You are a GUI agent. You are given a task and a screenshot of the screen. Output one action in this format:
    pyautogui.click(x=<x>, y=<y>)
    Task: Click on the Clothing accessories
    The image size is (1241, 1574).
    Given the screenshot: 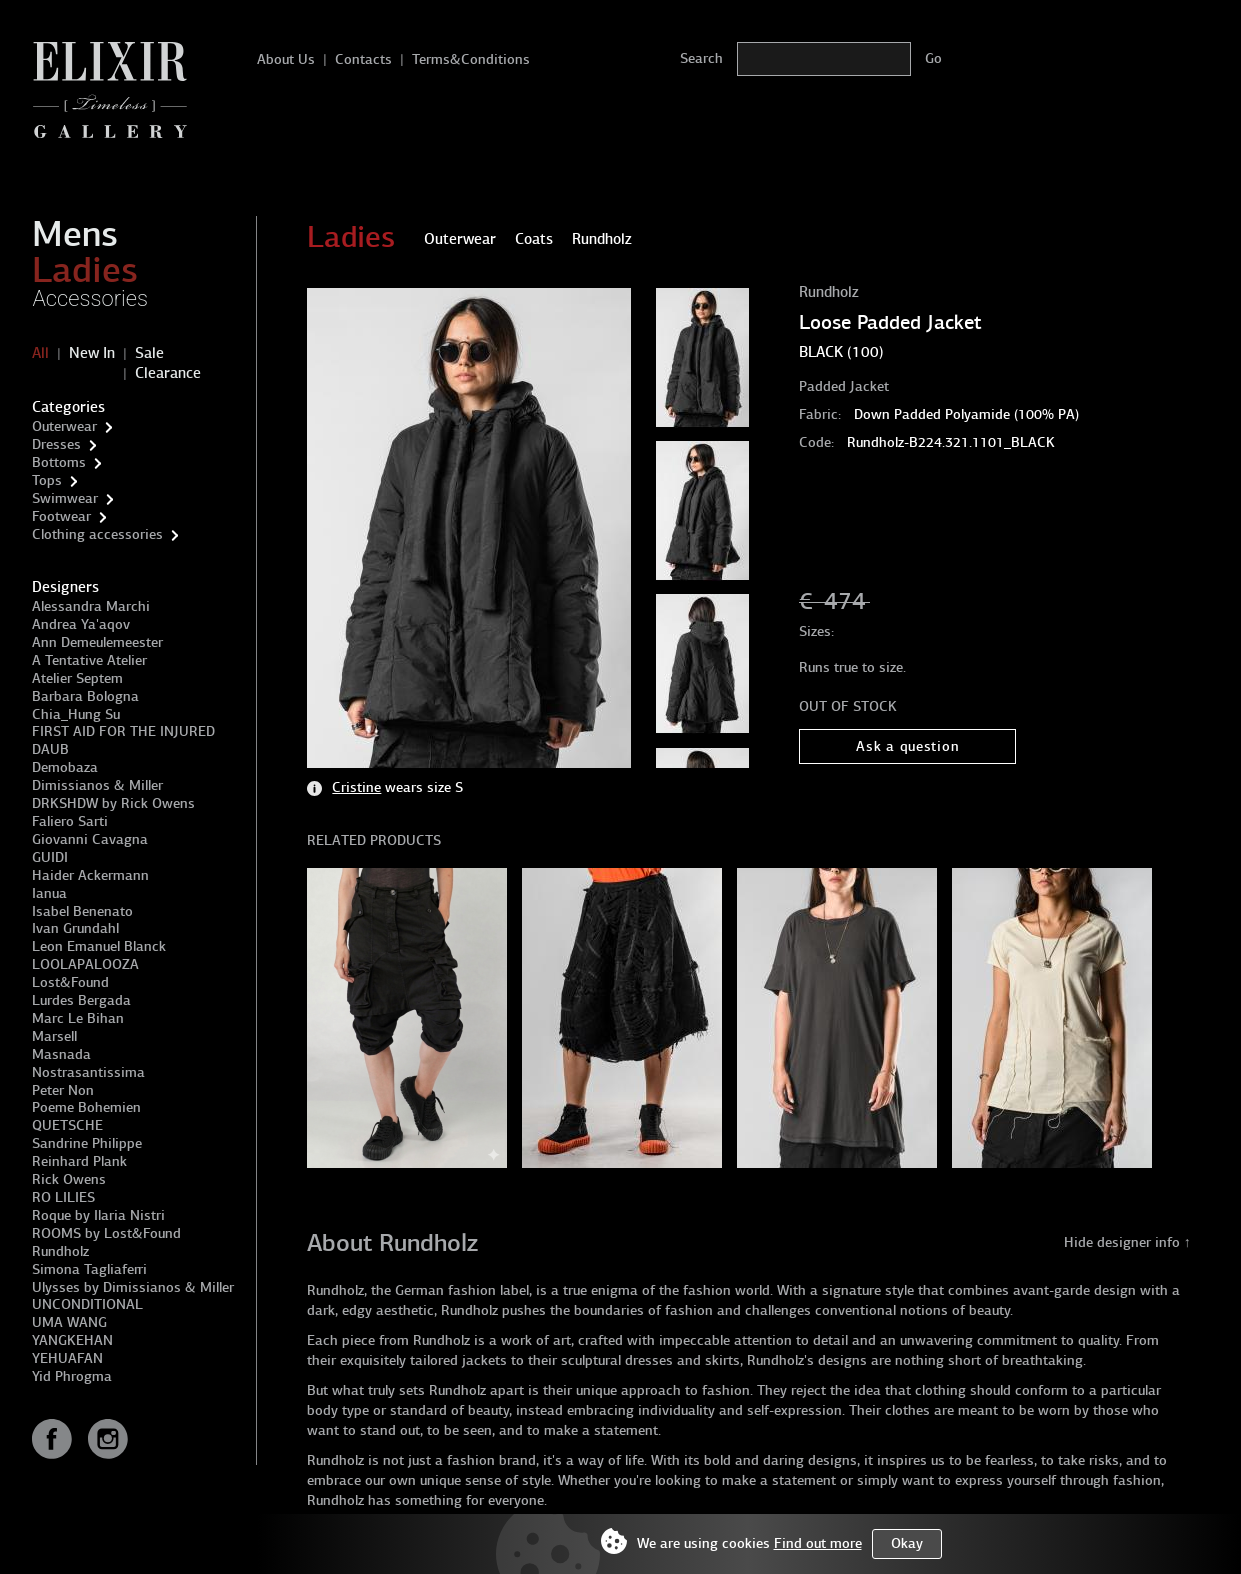 What is the action you would take?
    pyautogui.click(x=97, y=534)
    